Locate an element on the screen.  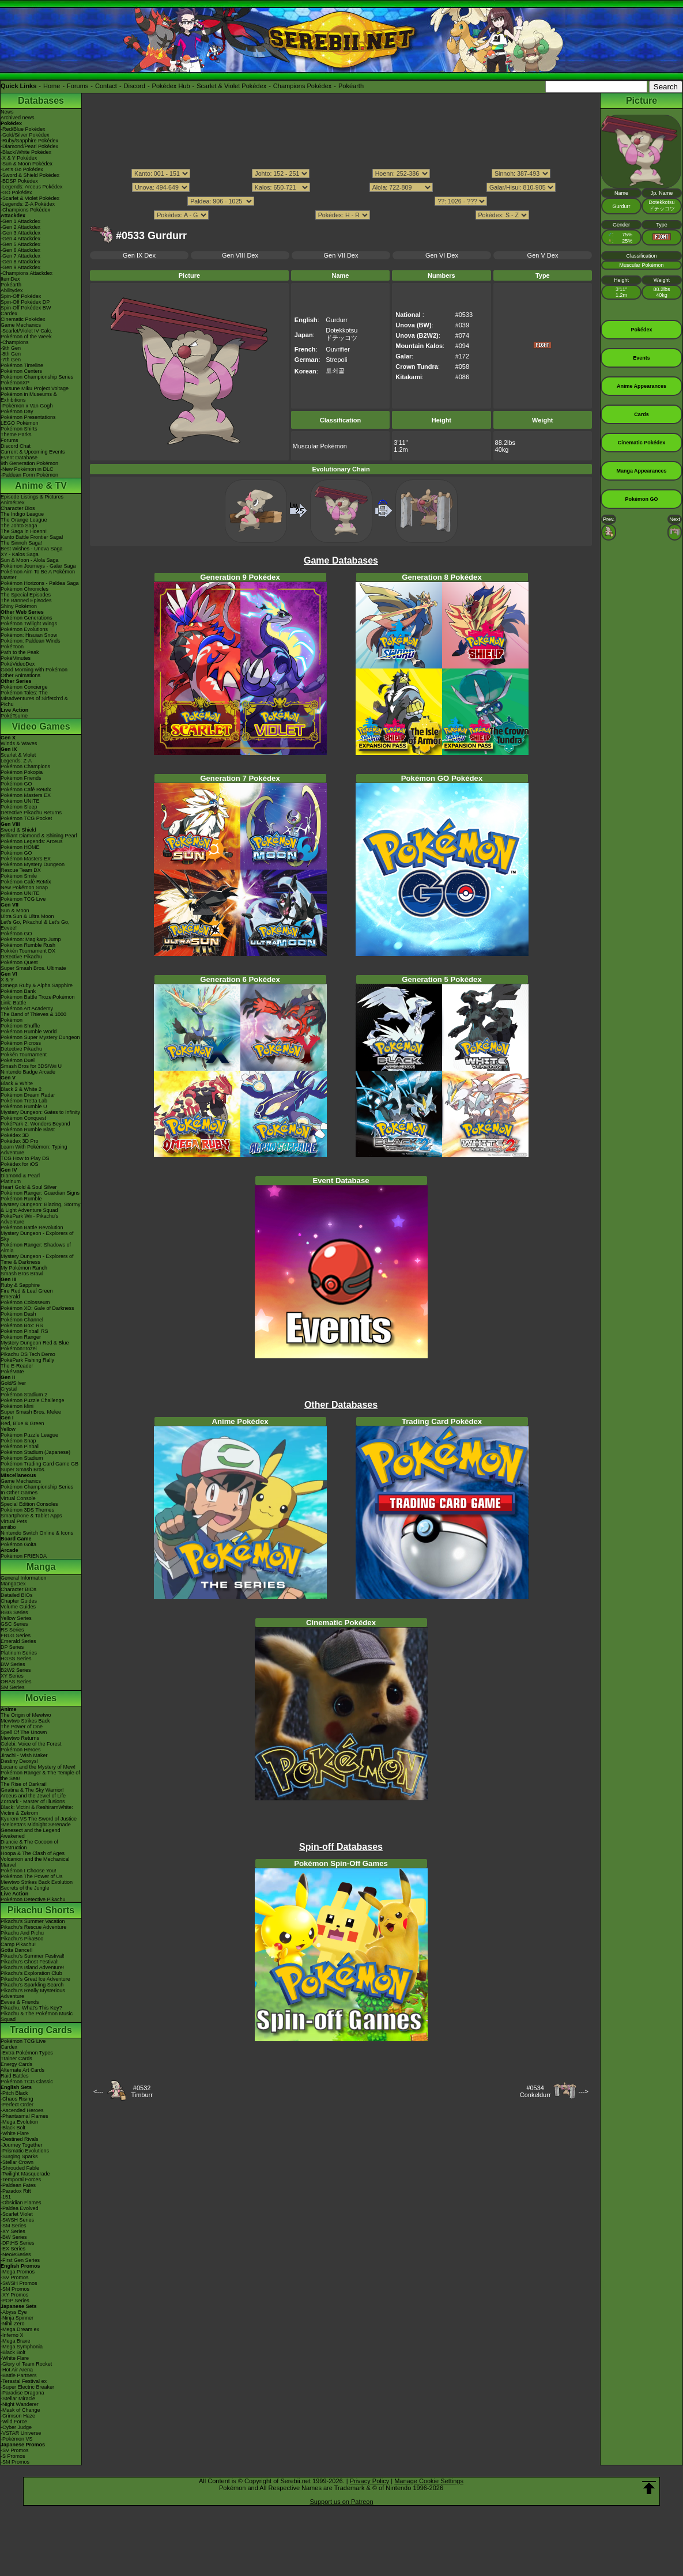
Emerald Series is located at coordinates (18, 1641).